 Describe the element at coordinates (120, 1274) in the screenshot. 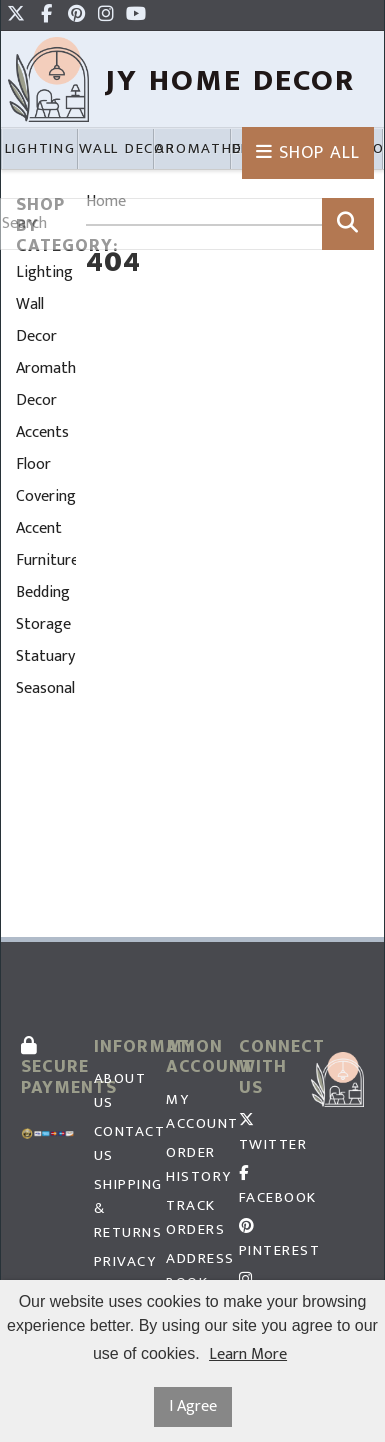

I see `Privacy Policy` at that location.